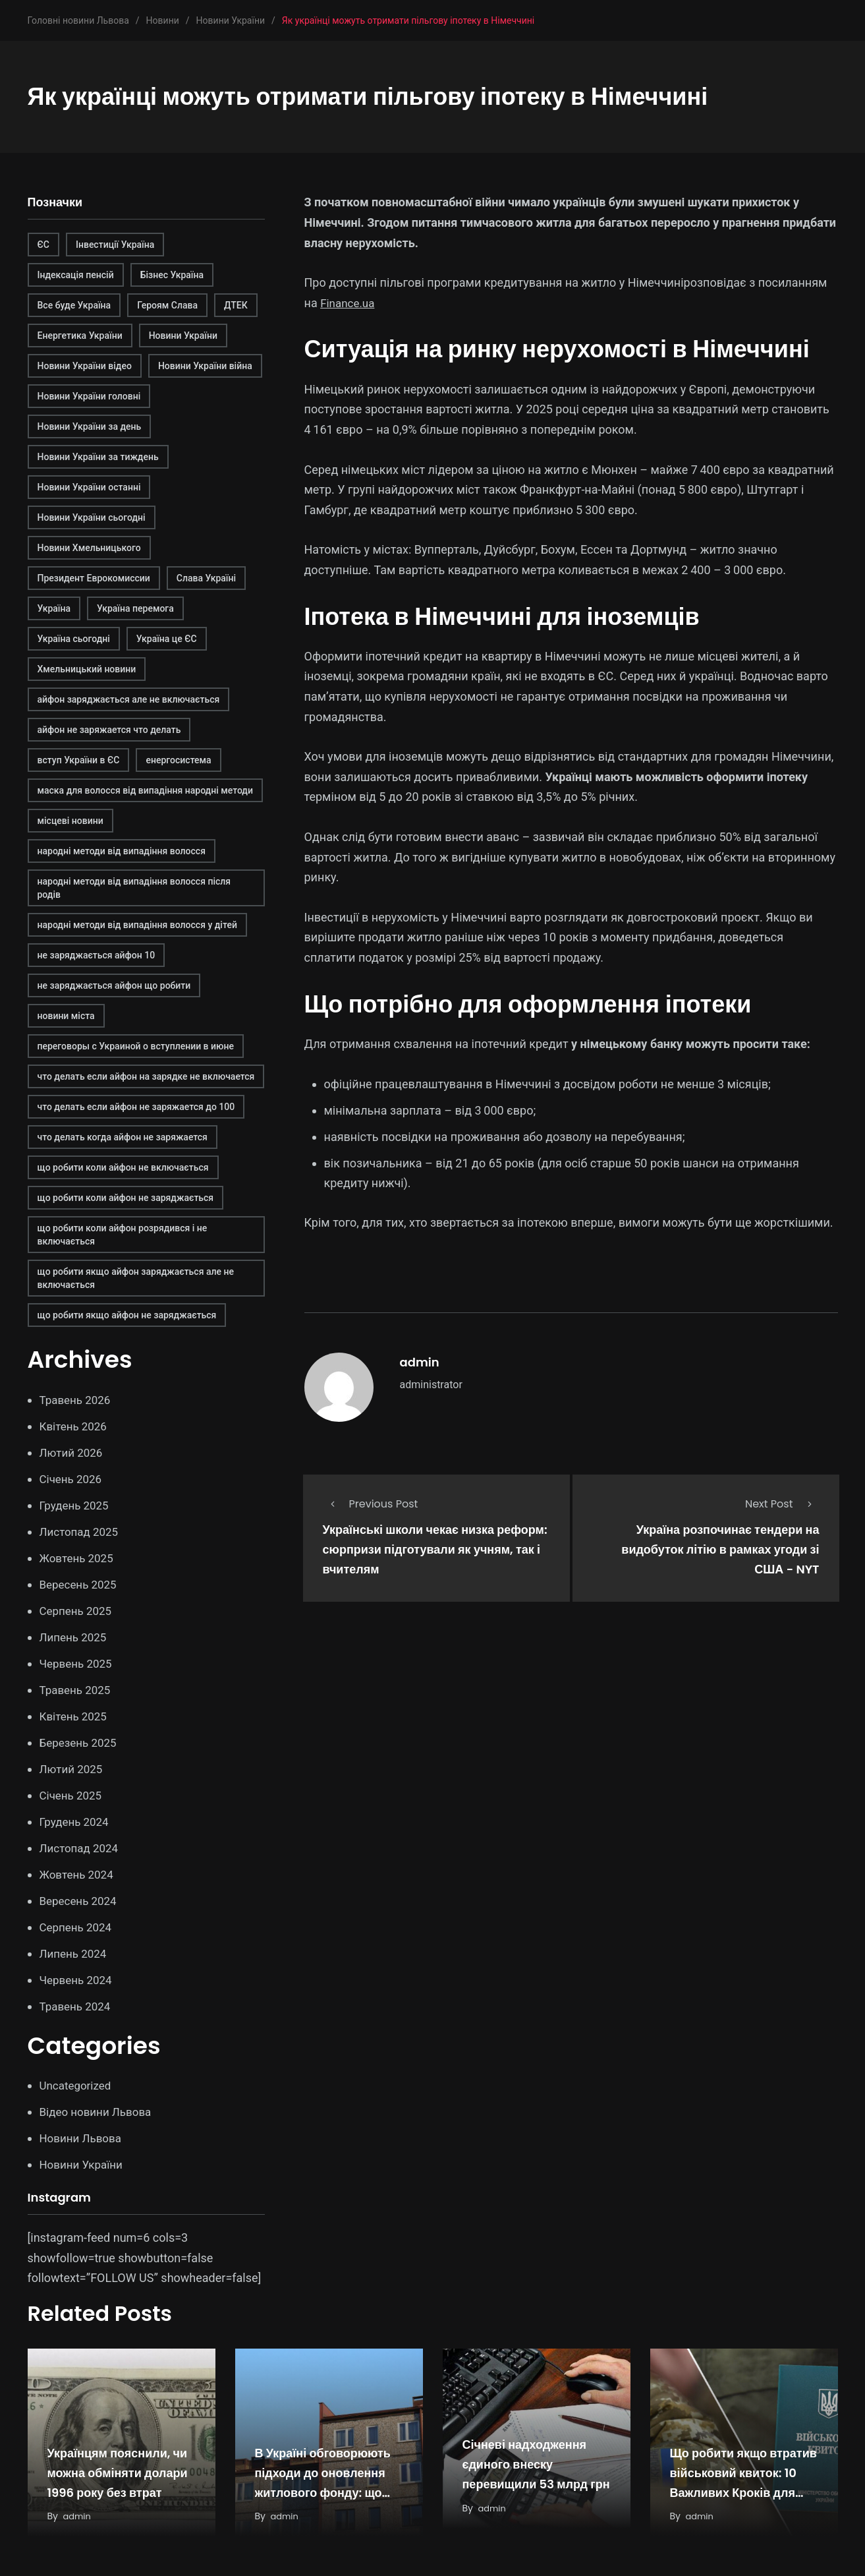 The height and width of the screenshot is (2576, 865). Describe the element at coordinates (80, 1742) in the screenshot. I see `Березень 2025` at that location.